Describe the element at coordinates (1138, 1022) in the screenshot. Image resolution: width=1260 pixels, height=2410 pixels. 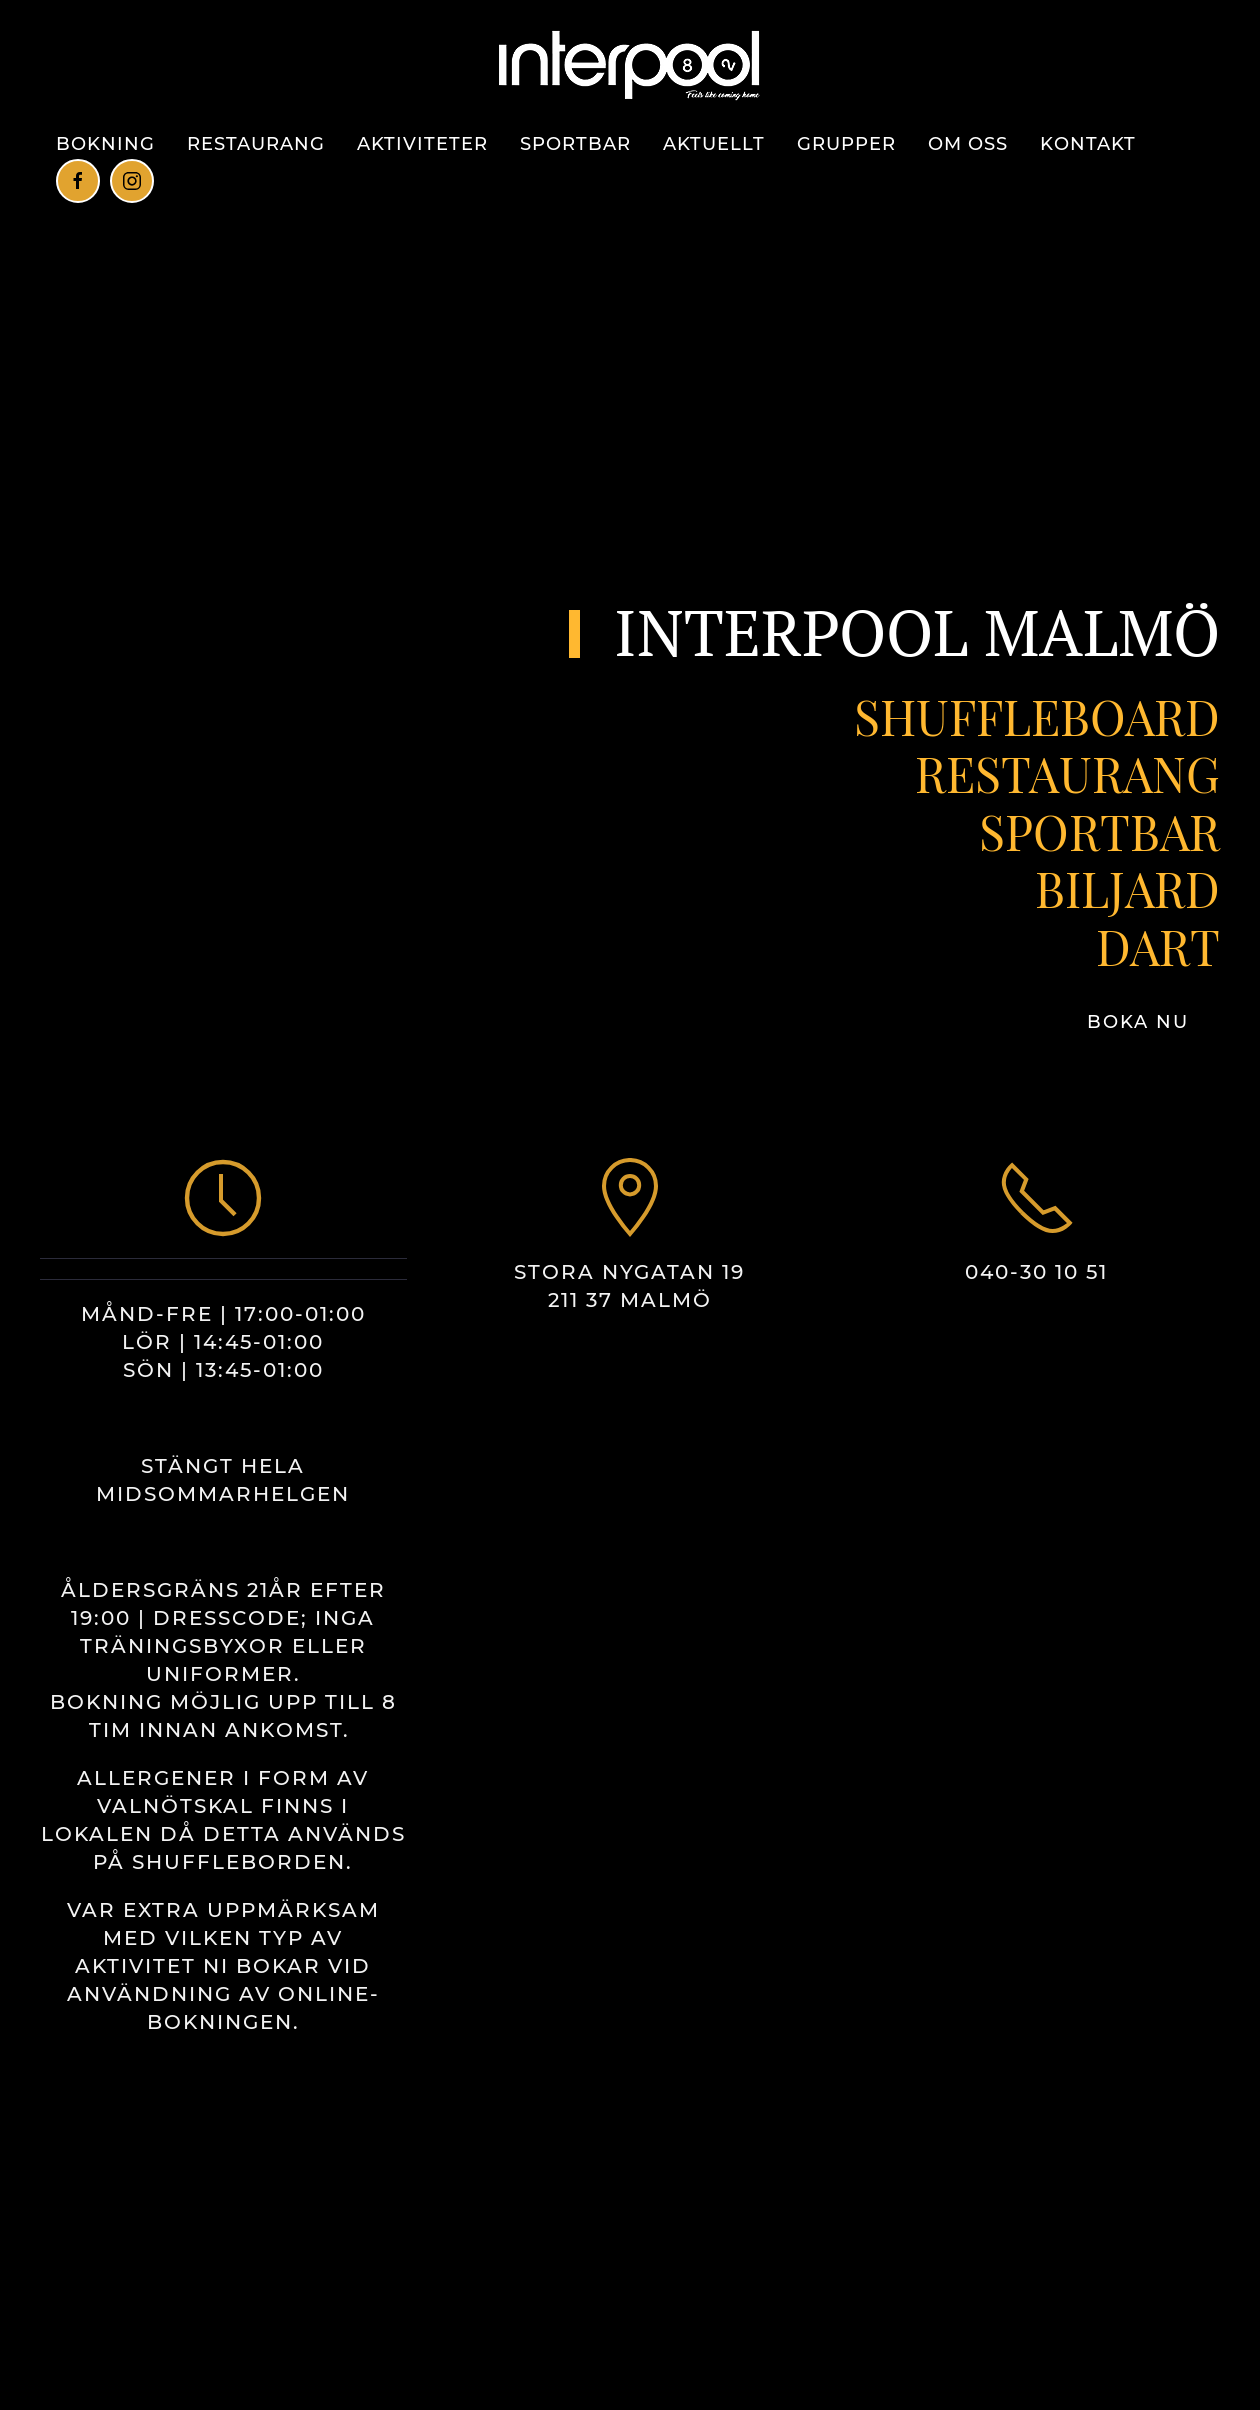
I see `BOKA NU` at that location.